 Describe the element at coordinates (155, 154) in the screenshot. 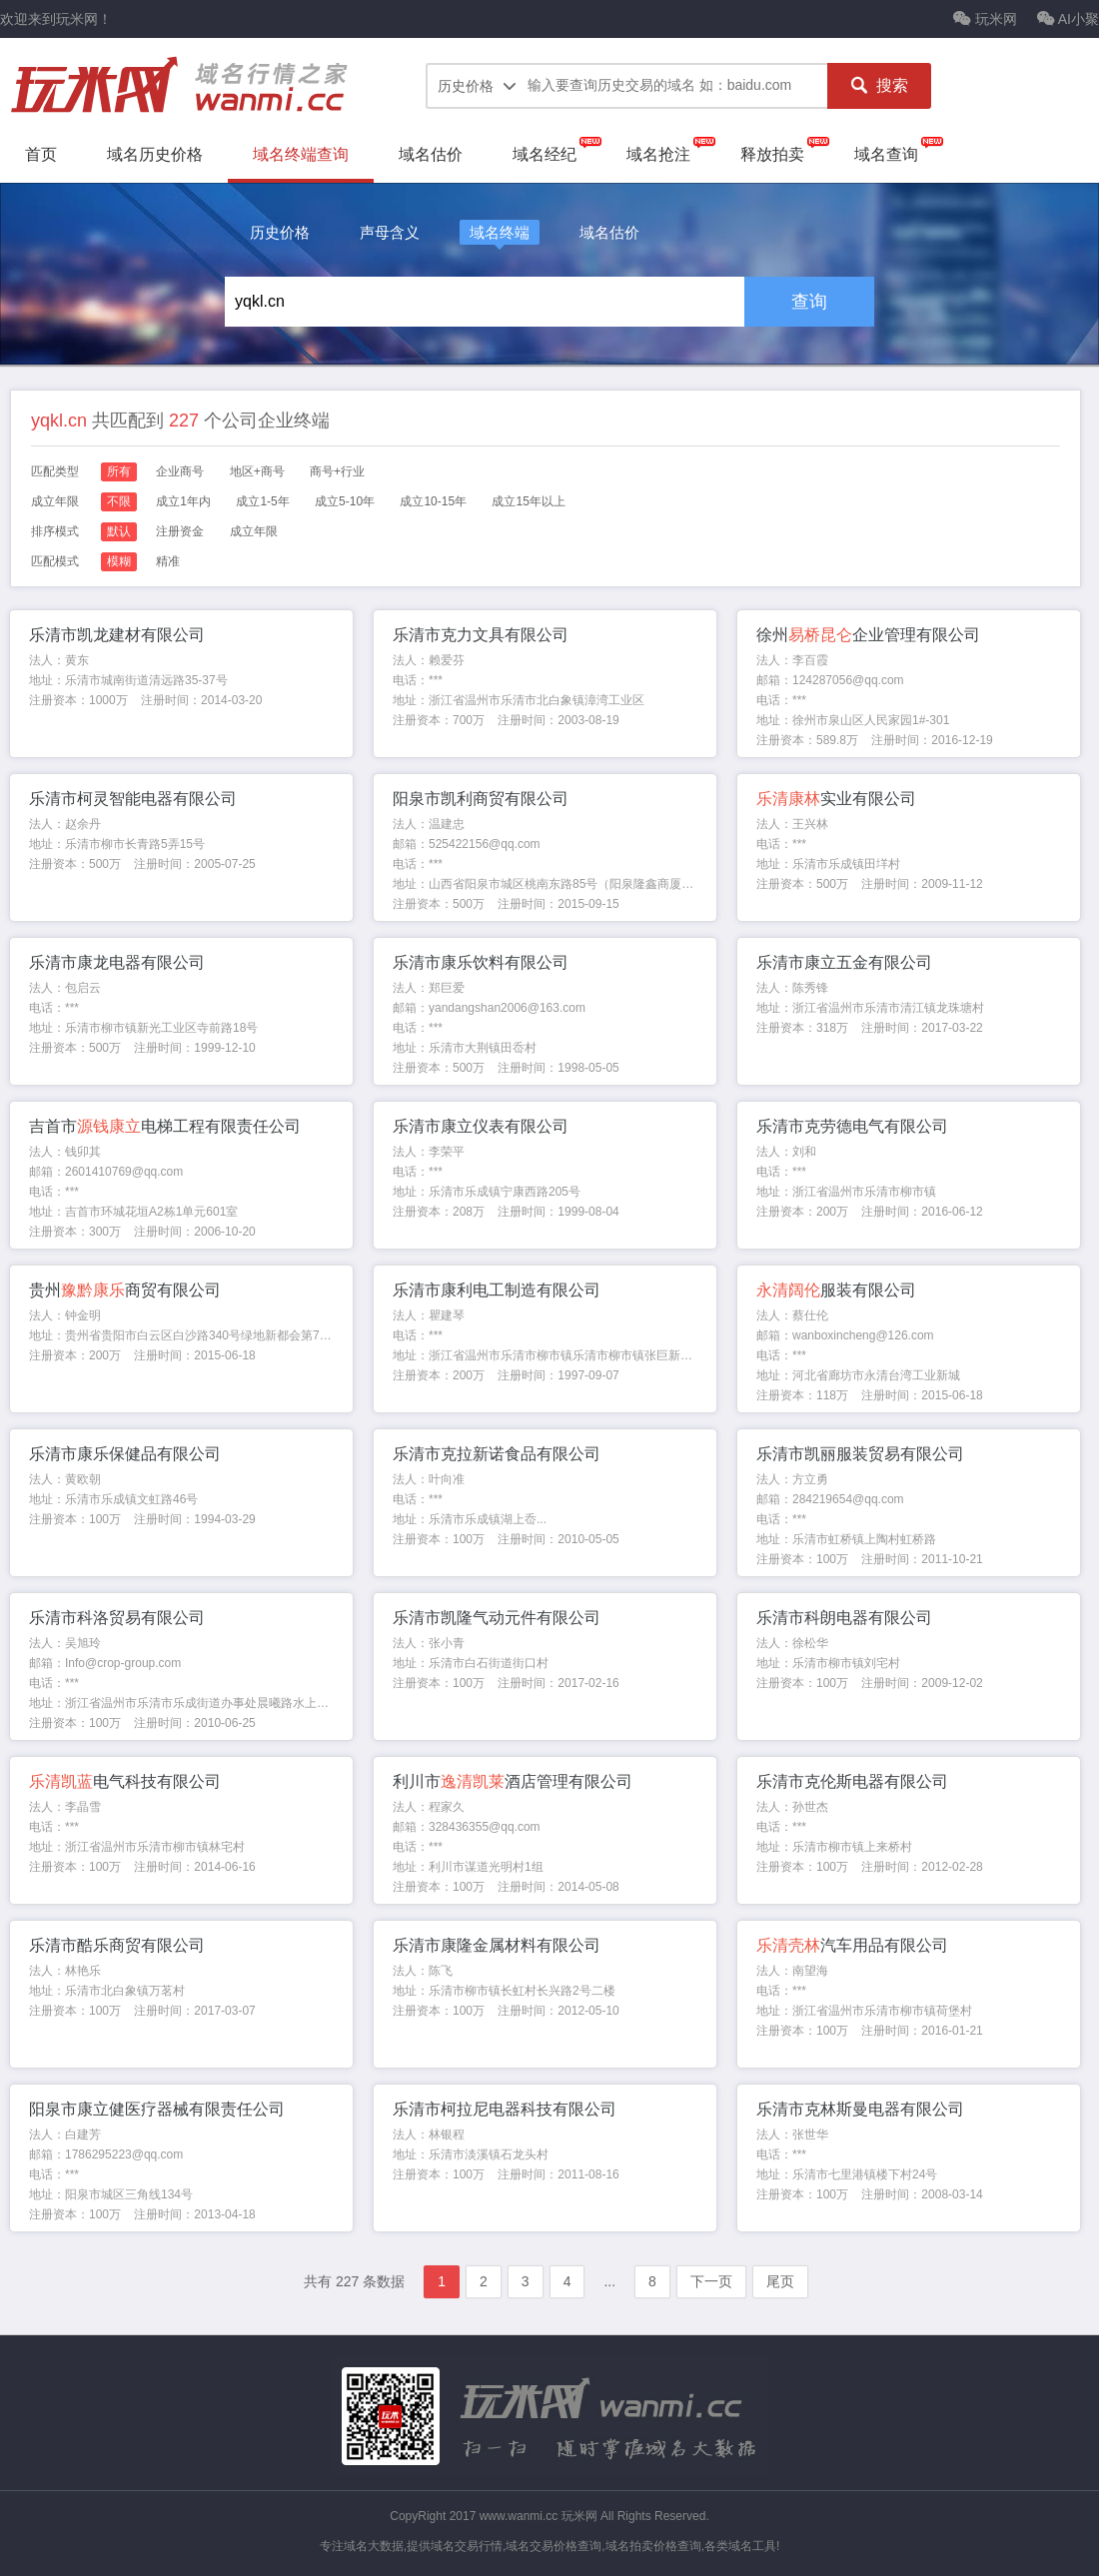

I see `域名历史价格` at that location.